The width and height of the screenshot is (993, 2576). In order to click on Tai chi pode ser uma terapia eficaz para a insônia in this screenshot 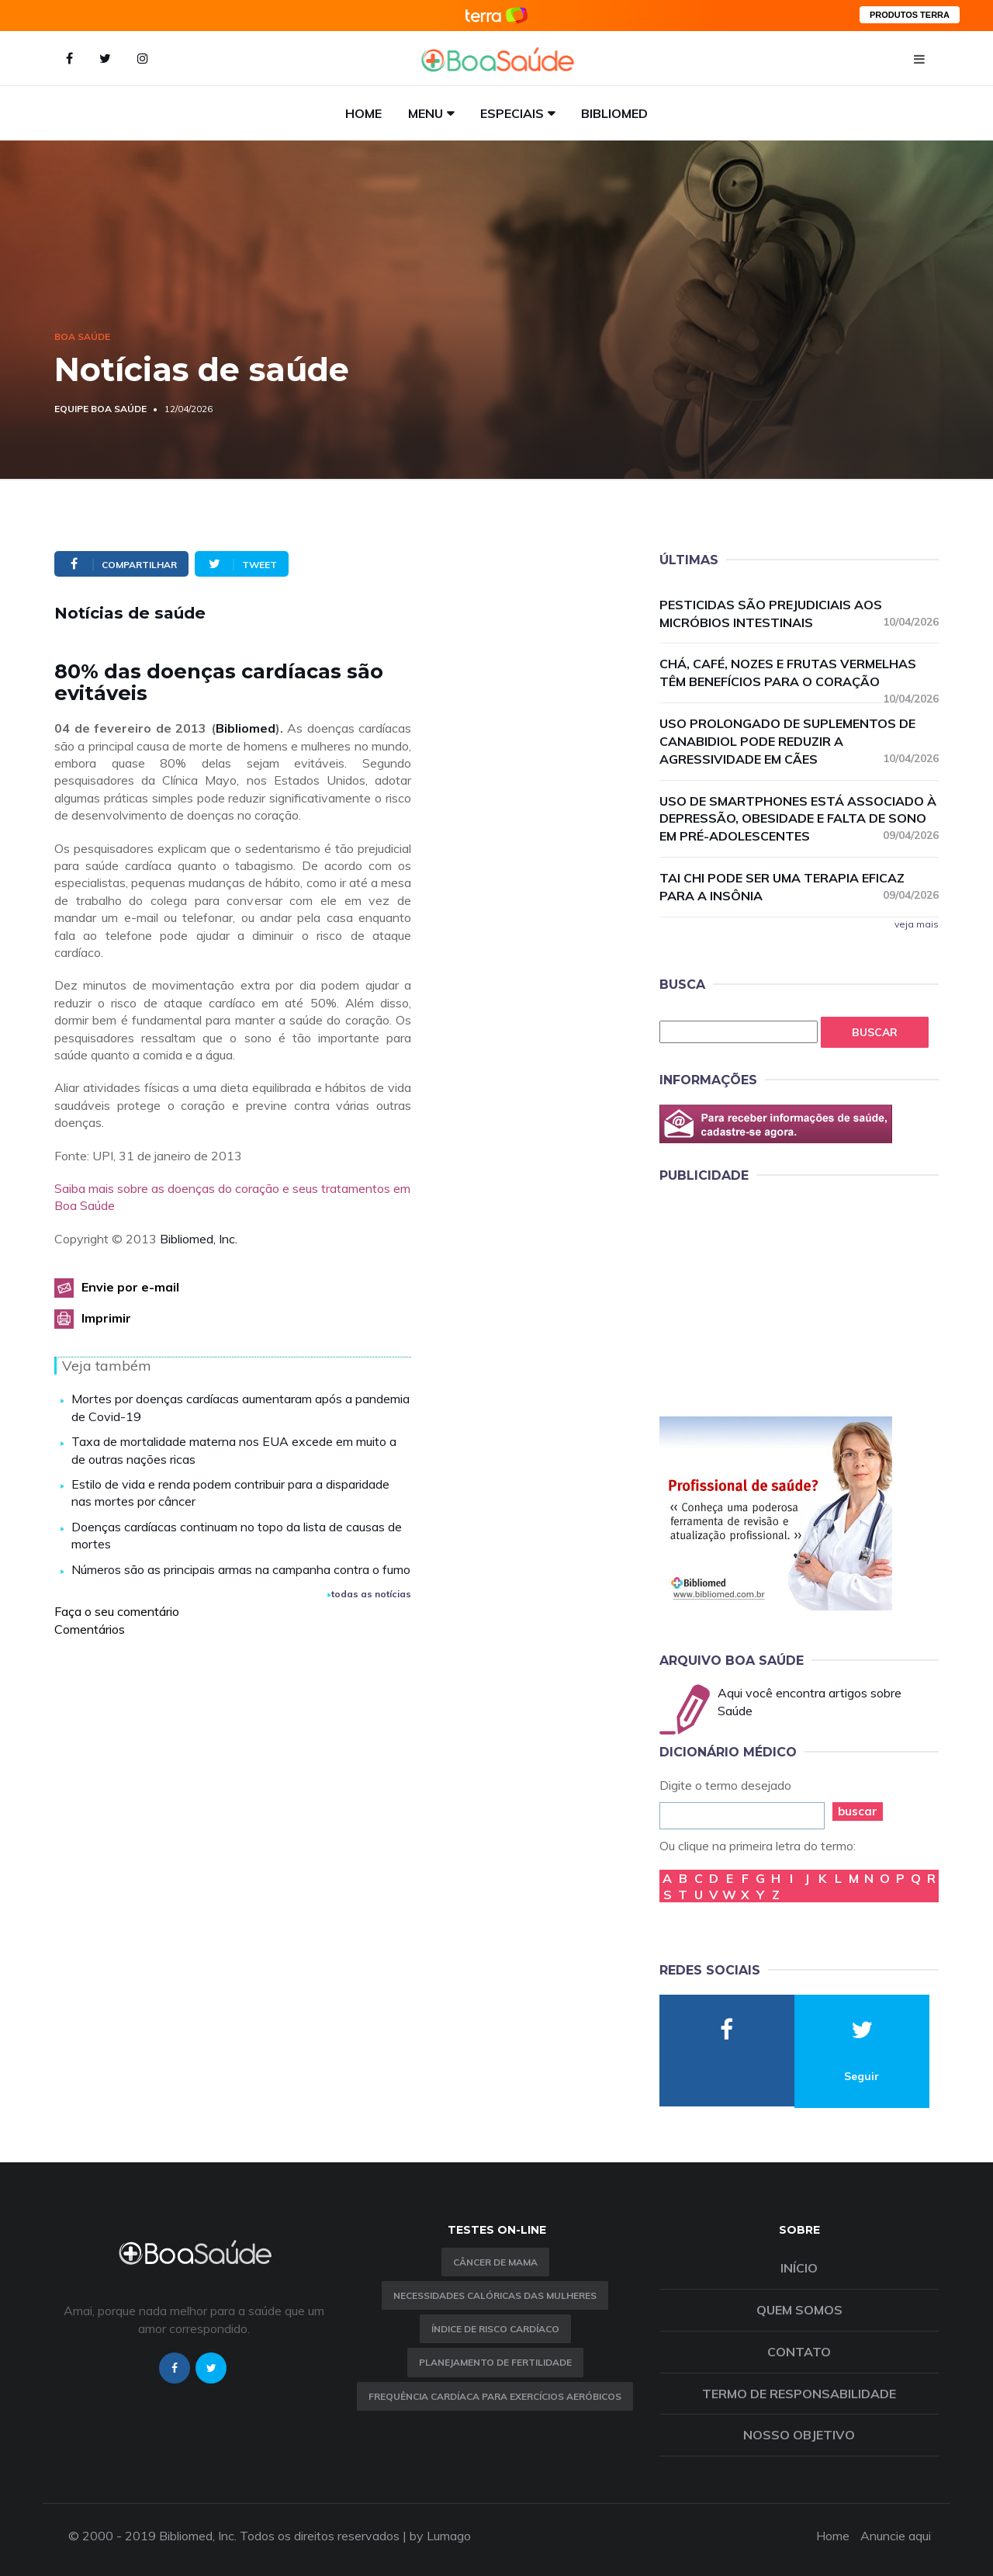, I will do `click(799, 886)`.